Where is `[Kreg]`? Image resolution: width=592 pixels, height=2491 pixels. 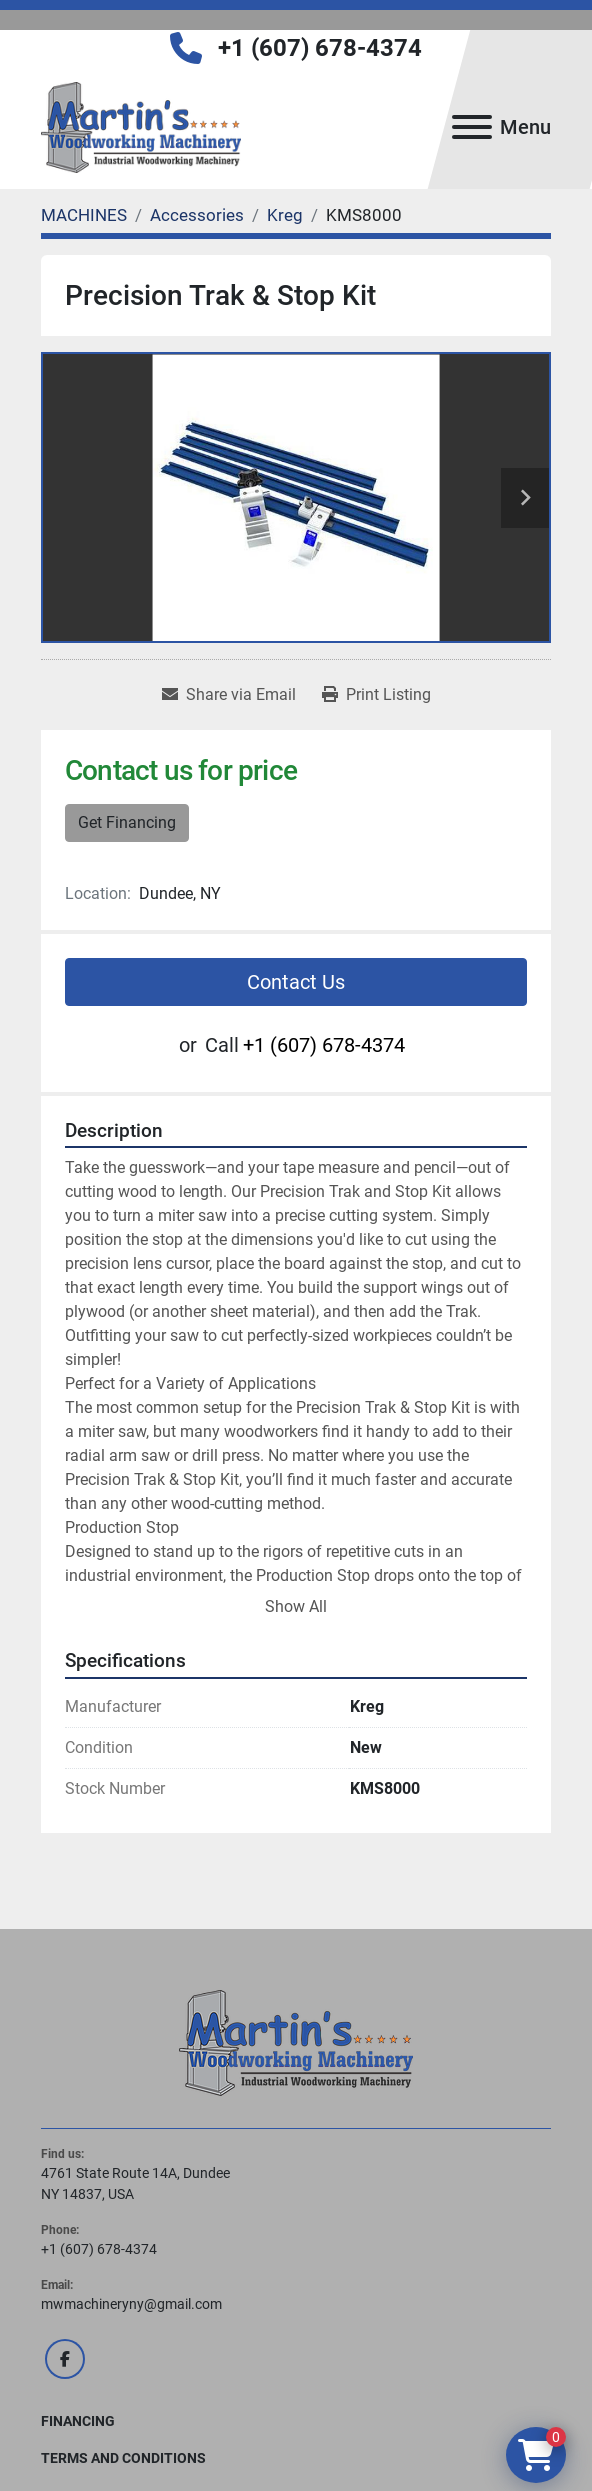 [Kreg] is located at coordinates (285, 215).